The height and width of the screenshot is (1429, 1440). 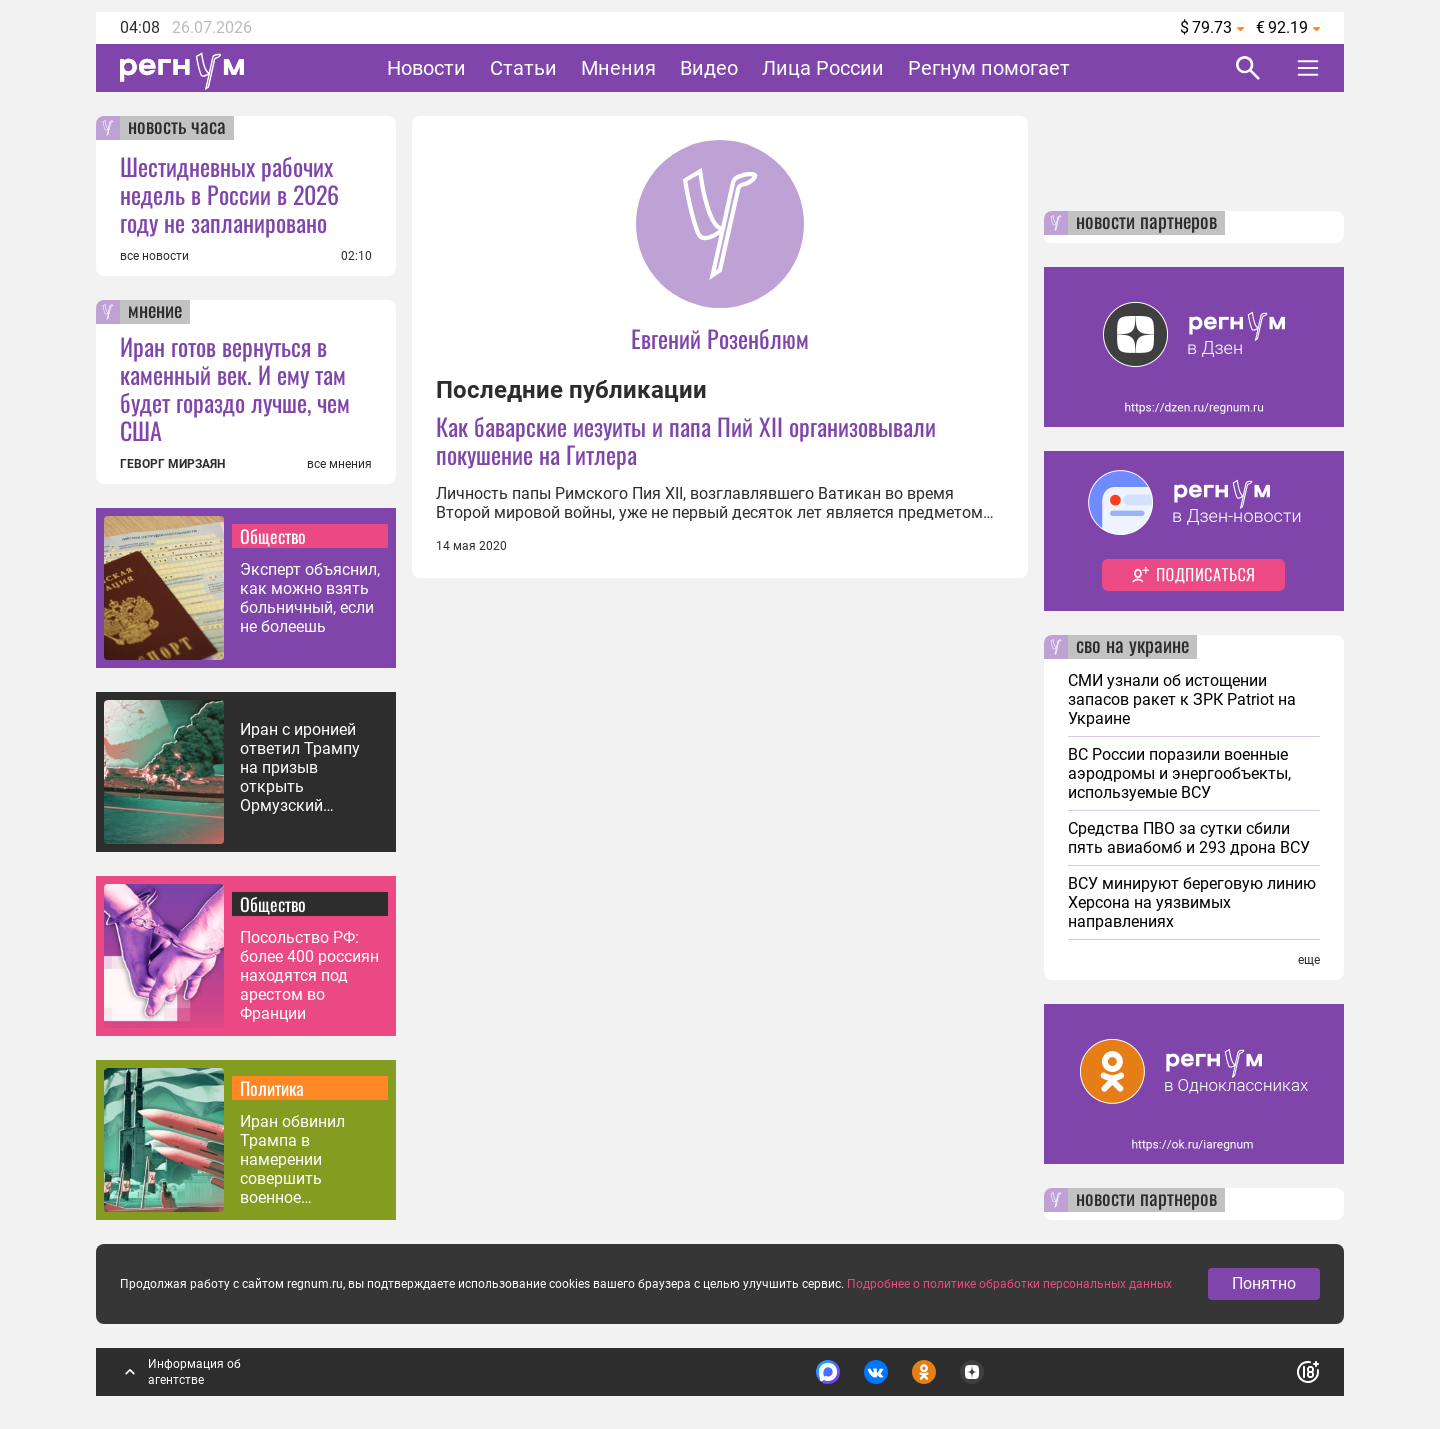 I want to click on Новости, so click(x=426, y=68).